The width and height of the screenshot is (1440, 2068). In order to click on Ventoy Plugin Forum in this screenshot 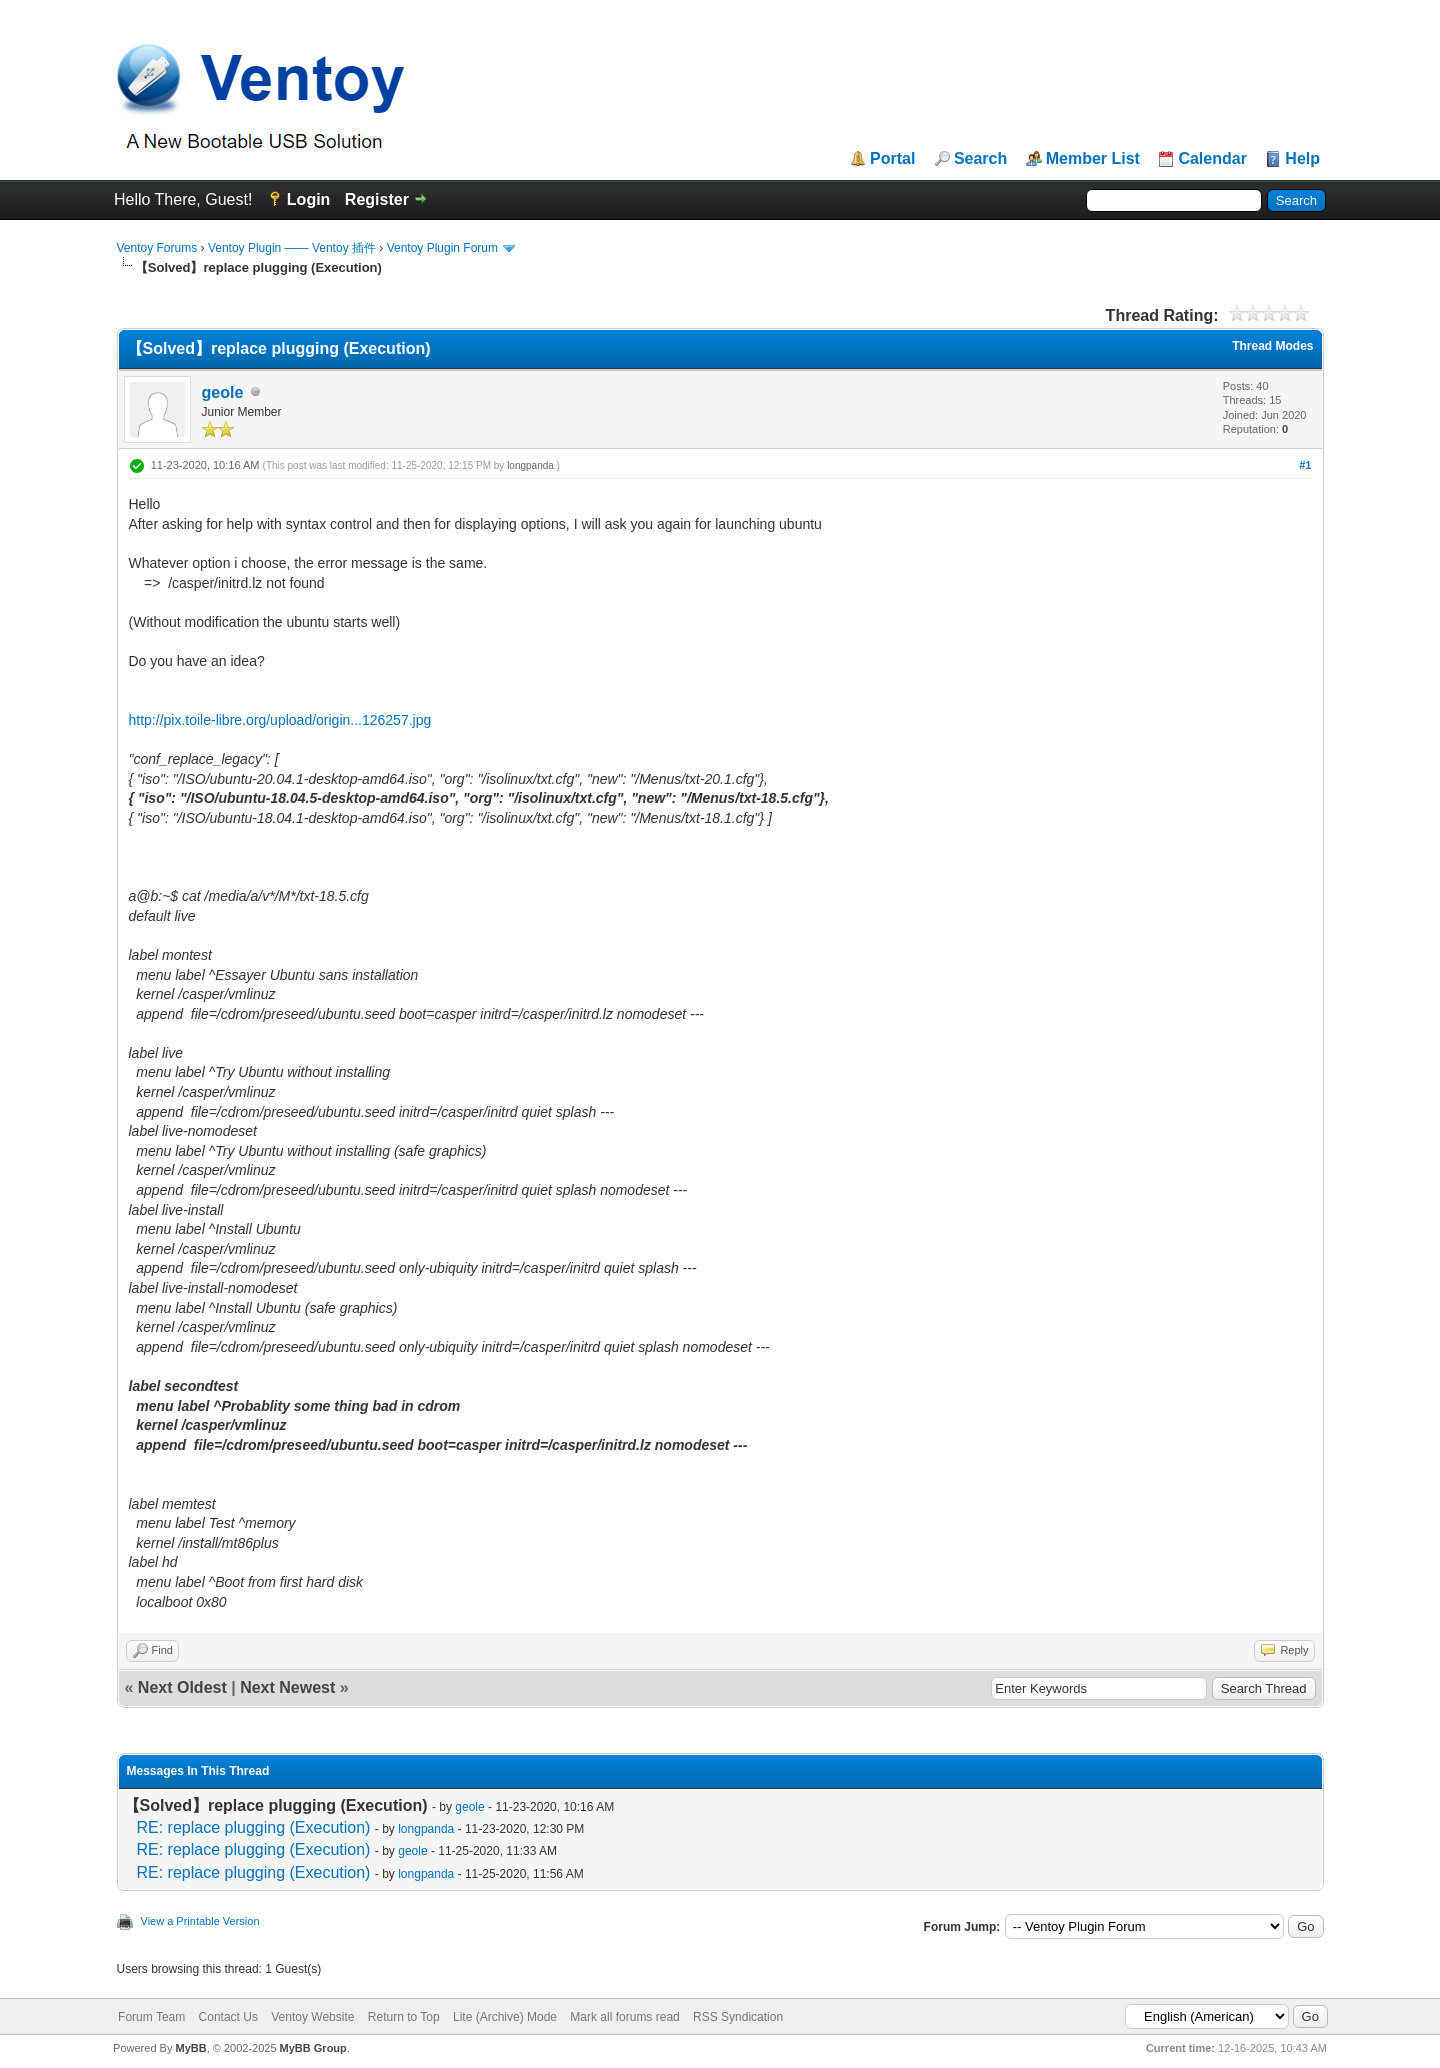, I will do `click(442, 248)`.